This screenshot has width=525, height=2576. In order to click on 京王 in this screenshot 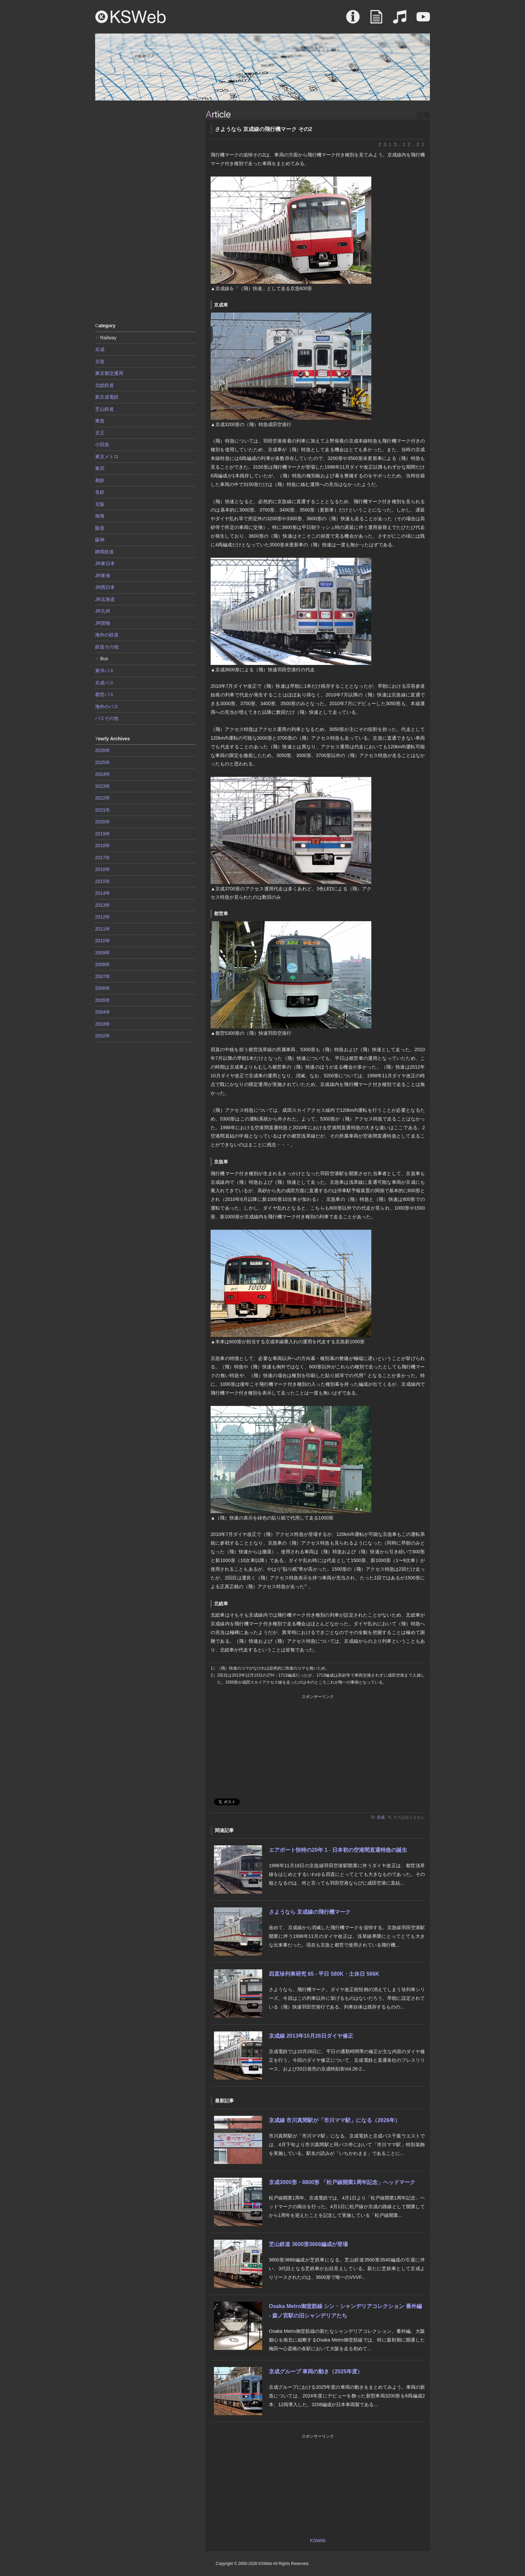, I will do `click(99, 432)`.